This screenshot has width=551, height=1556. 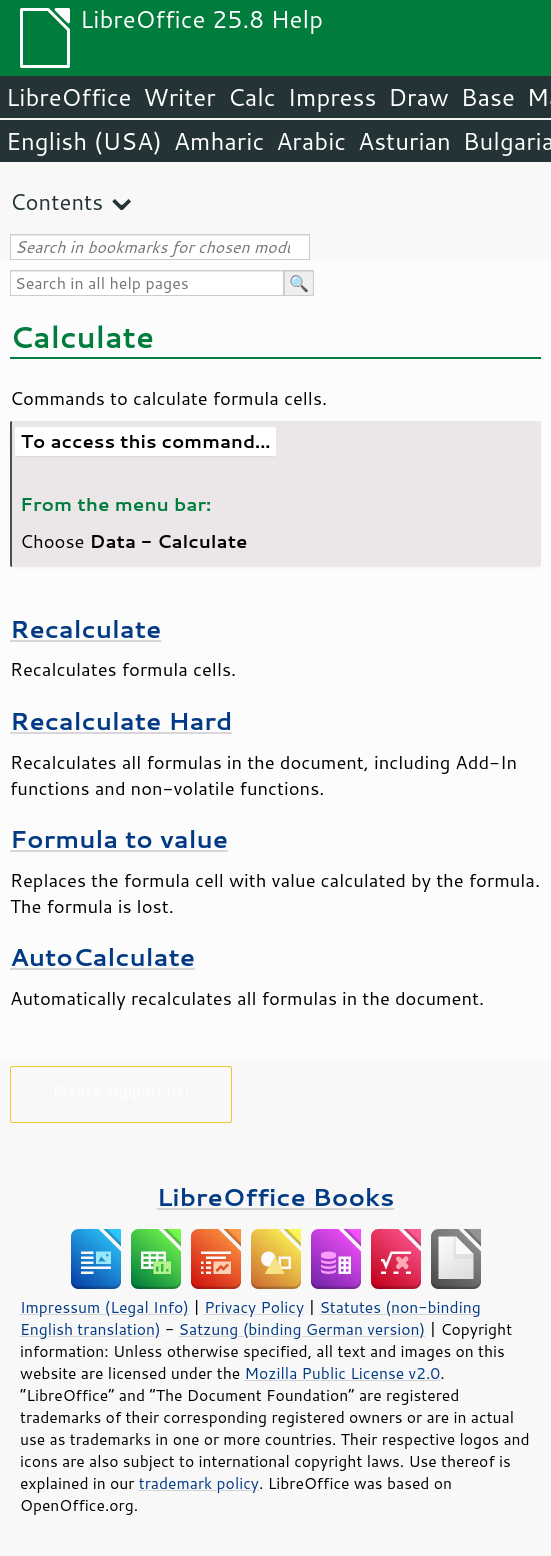 I want to click on Base, so click(x=488, y=97).